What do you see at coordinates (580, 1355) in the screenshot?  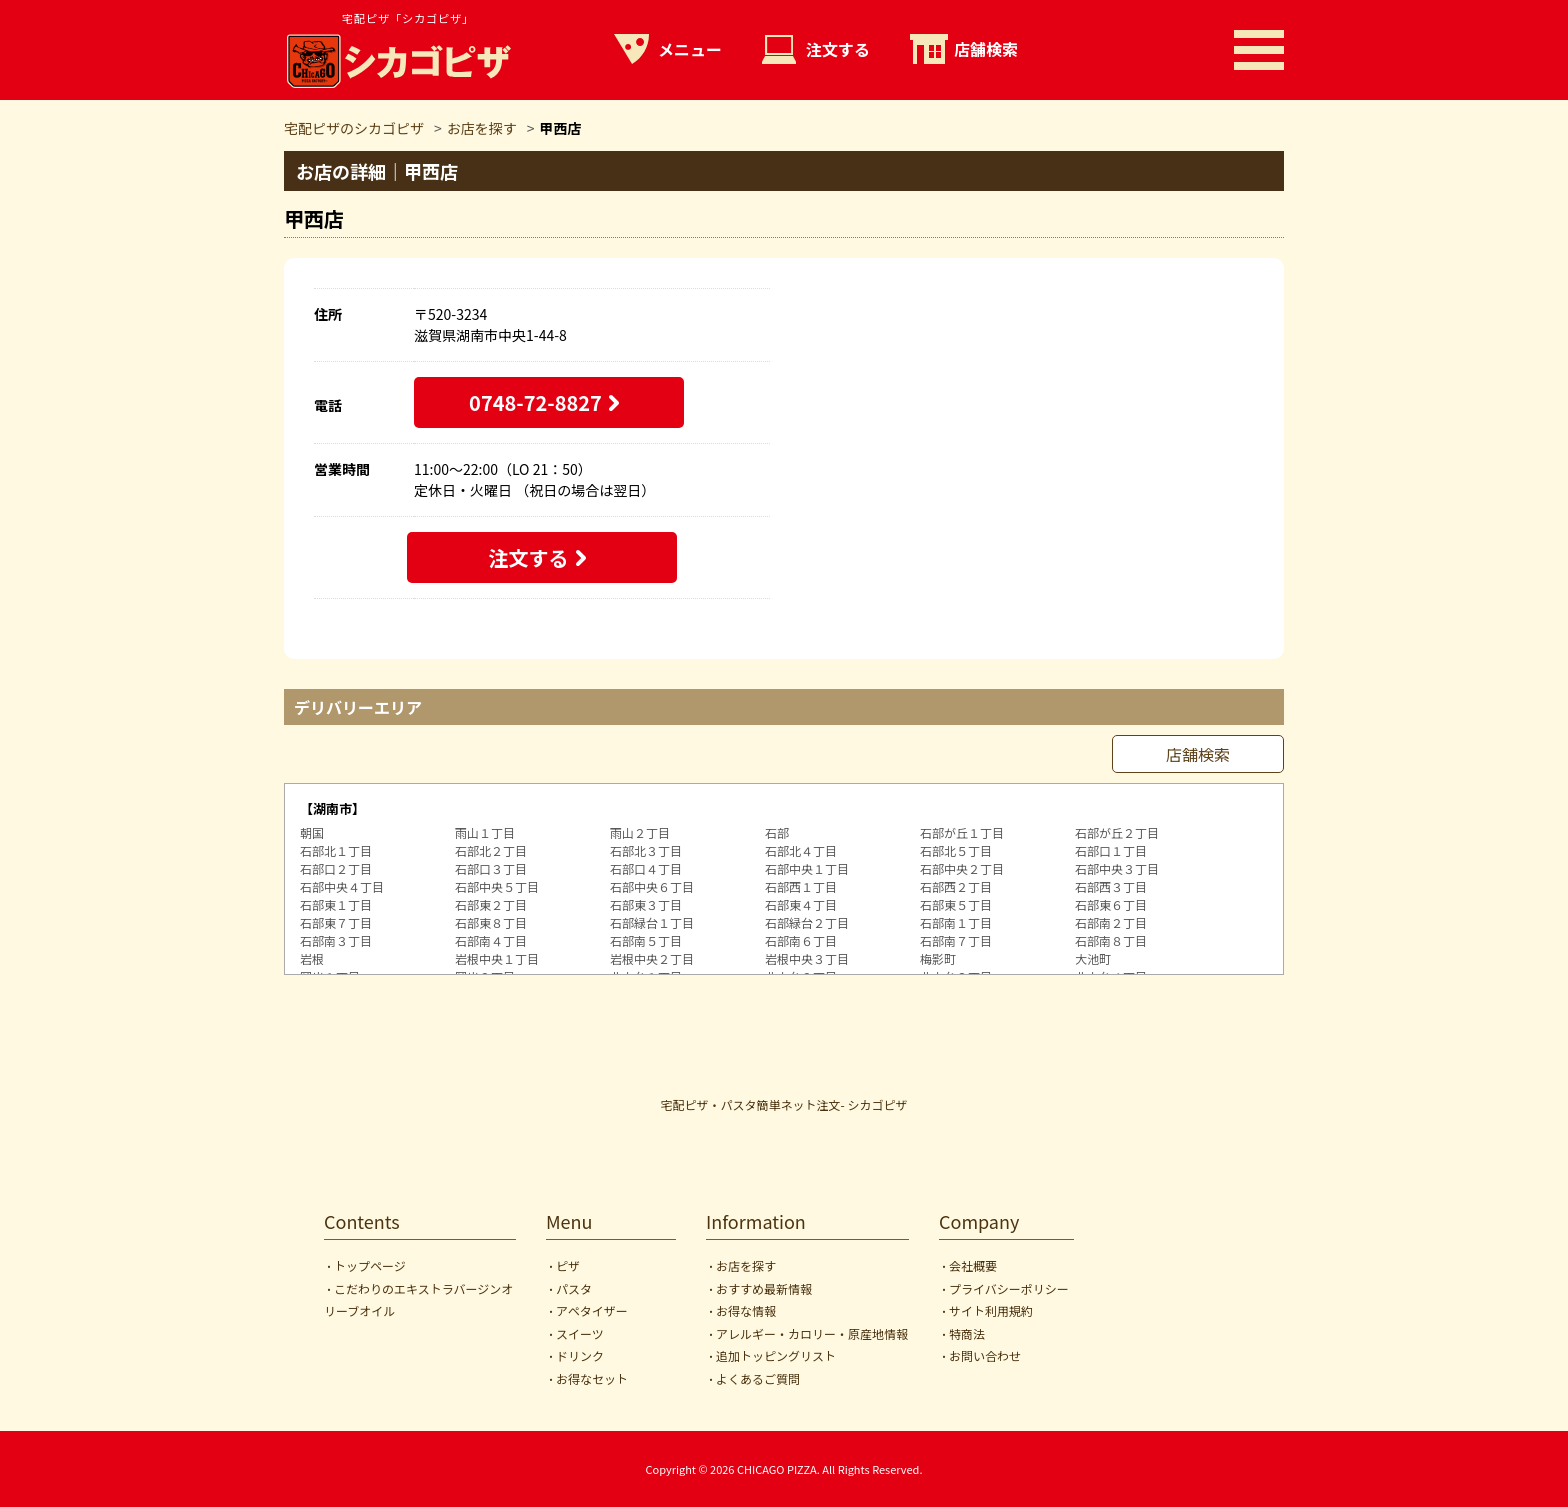 I see `ドリンク` at bounding box center [580, 1355].